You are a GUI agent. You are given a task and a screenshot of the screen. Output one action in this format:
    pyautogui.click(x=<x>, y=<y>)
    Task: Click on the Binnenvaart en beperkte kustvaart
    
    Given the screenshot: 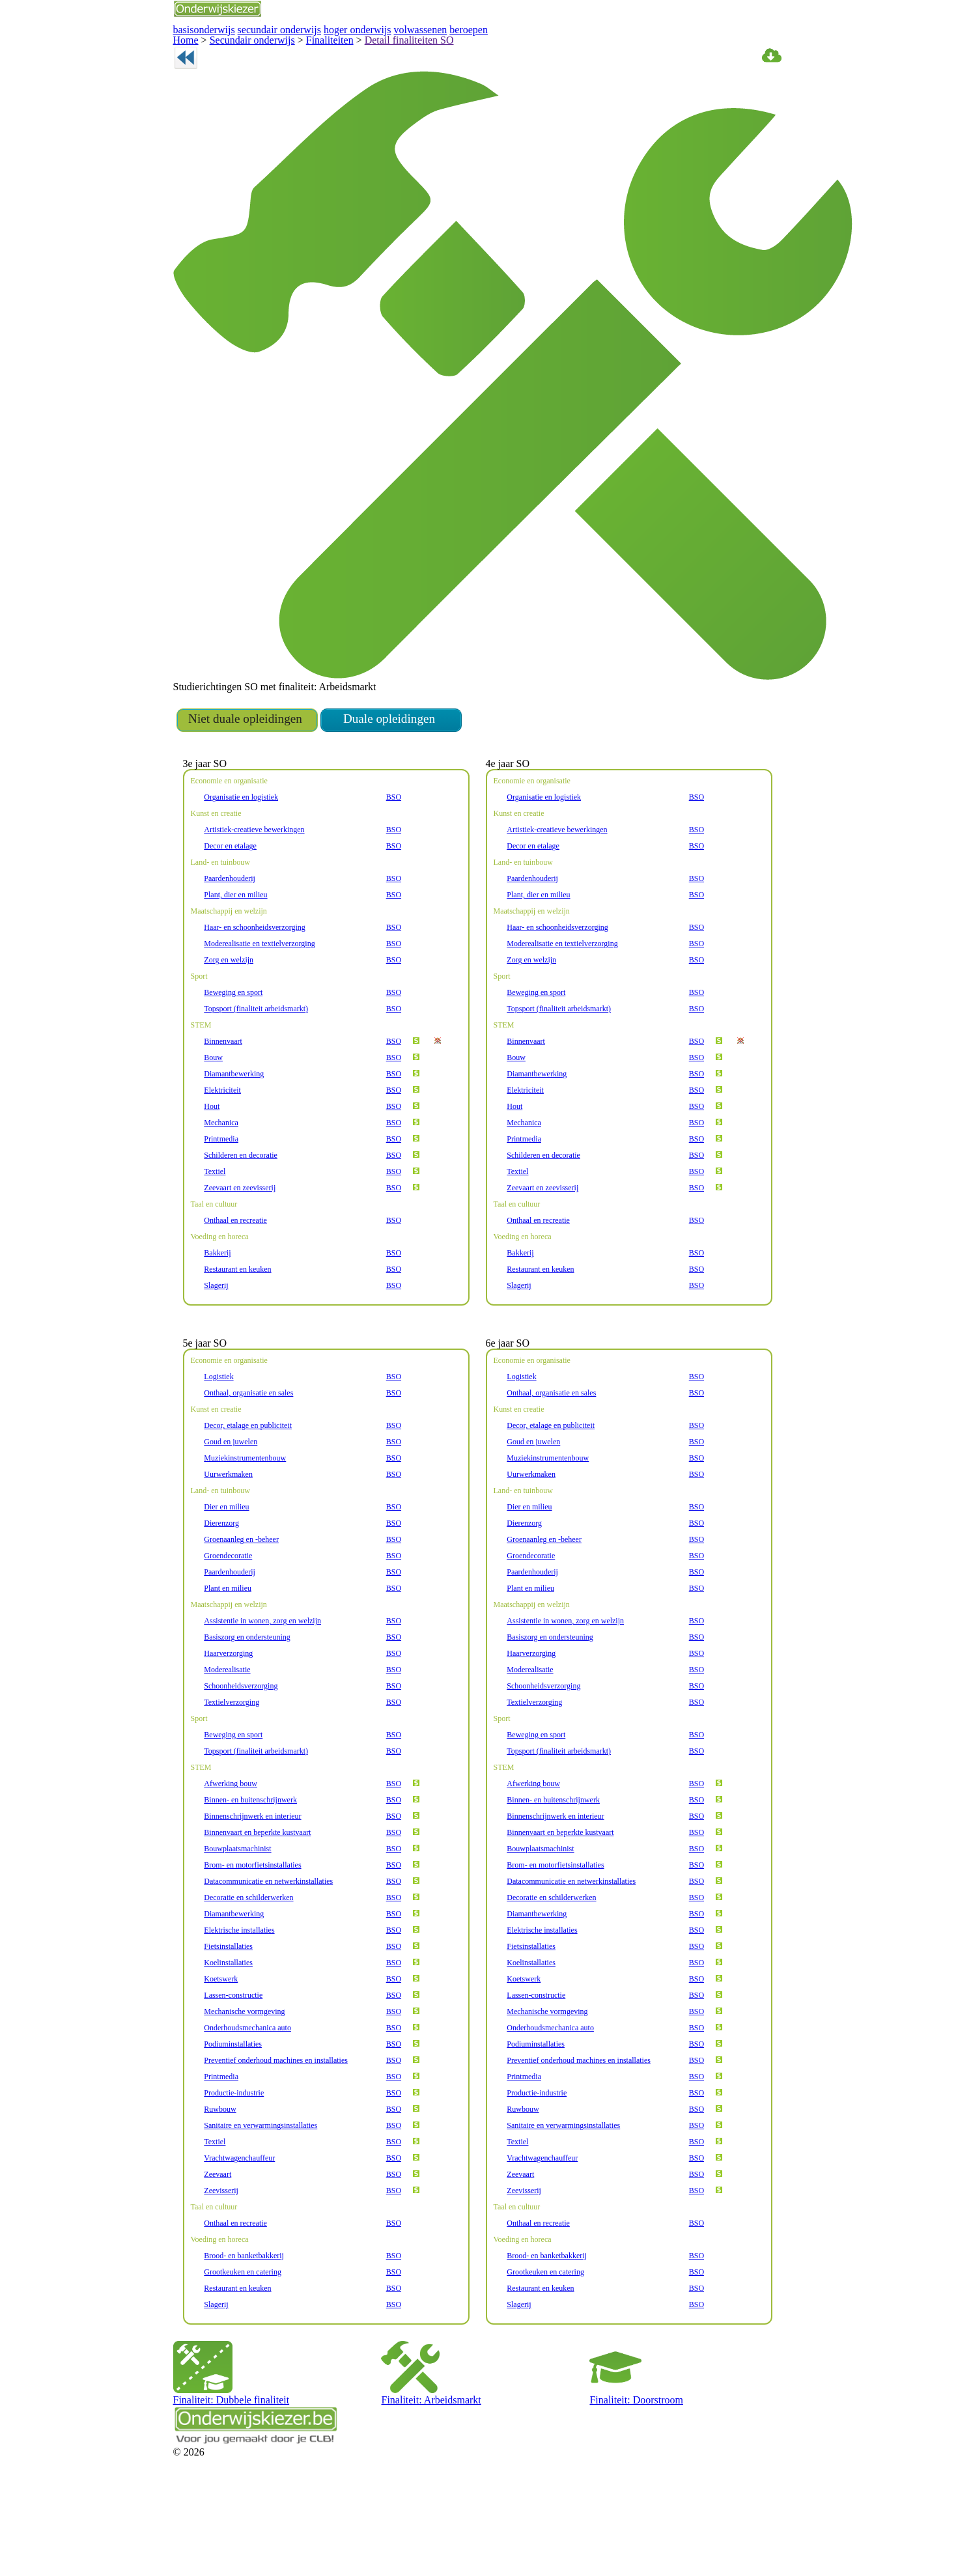 What is the action you would take?
    pyautogui.click(x=258, y=1899)
    